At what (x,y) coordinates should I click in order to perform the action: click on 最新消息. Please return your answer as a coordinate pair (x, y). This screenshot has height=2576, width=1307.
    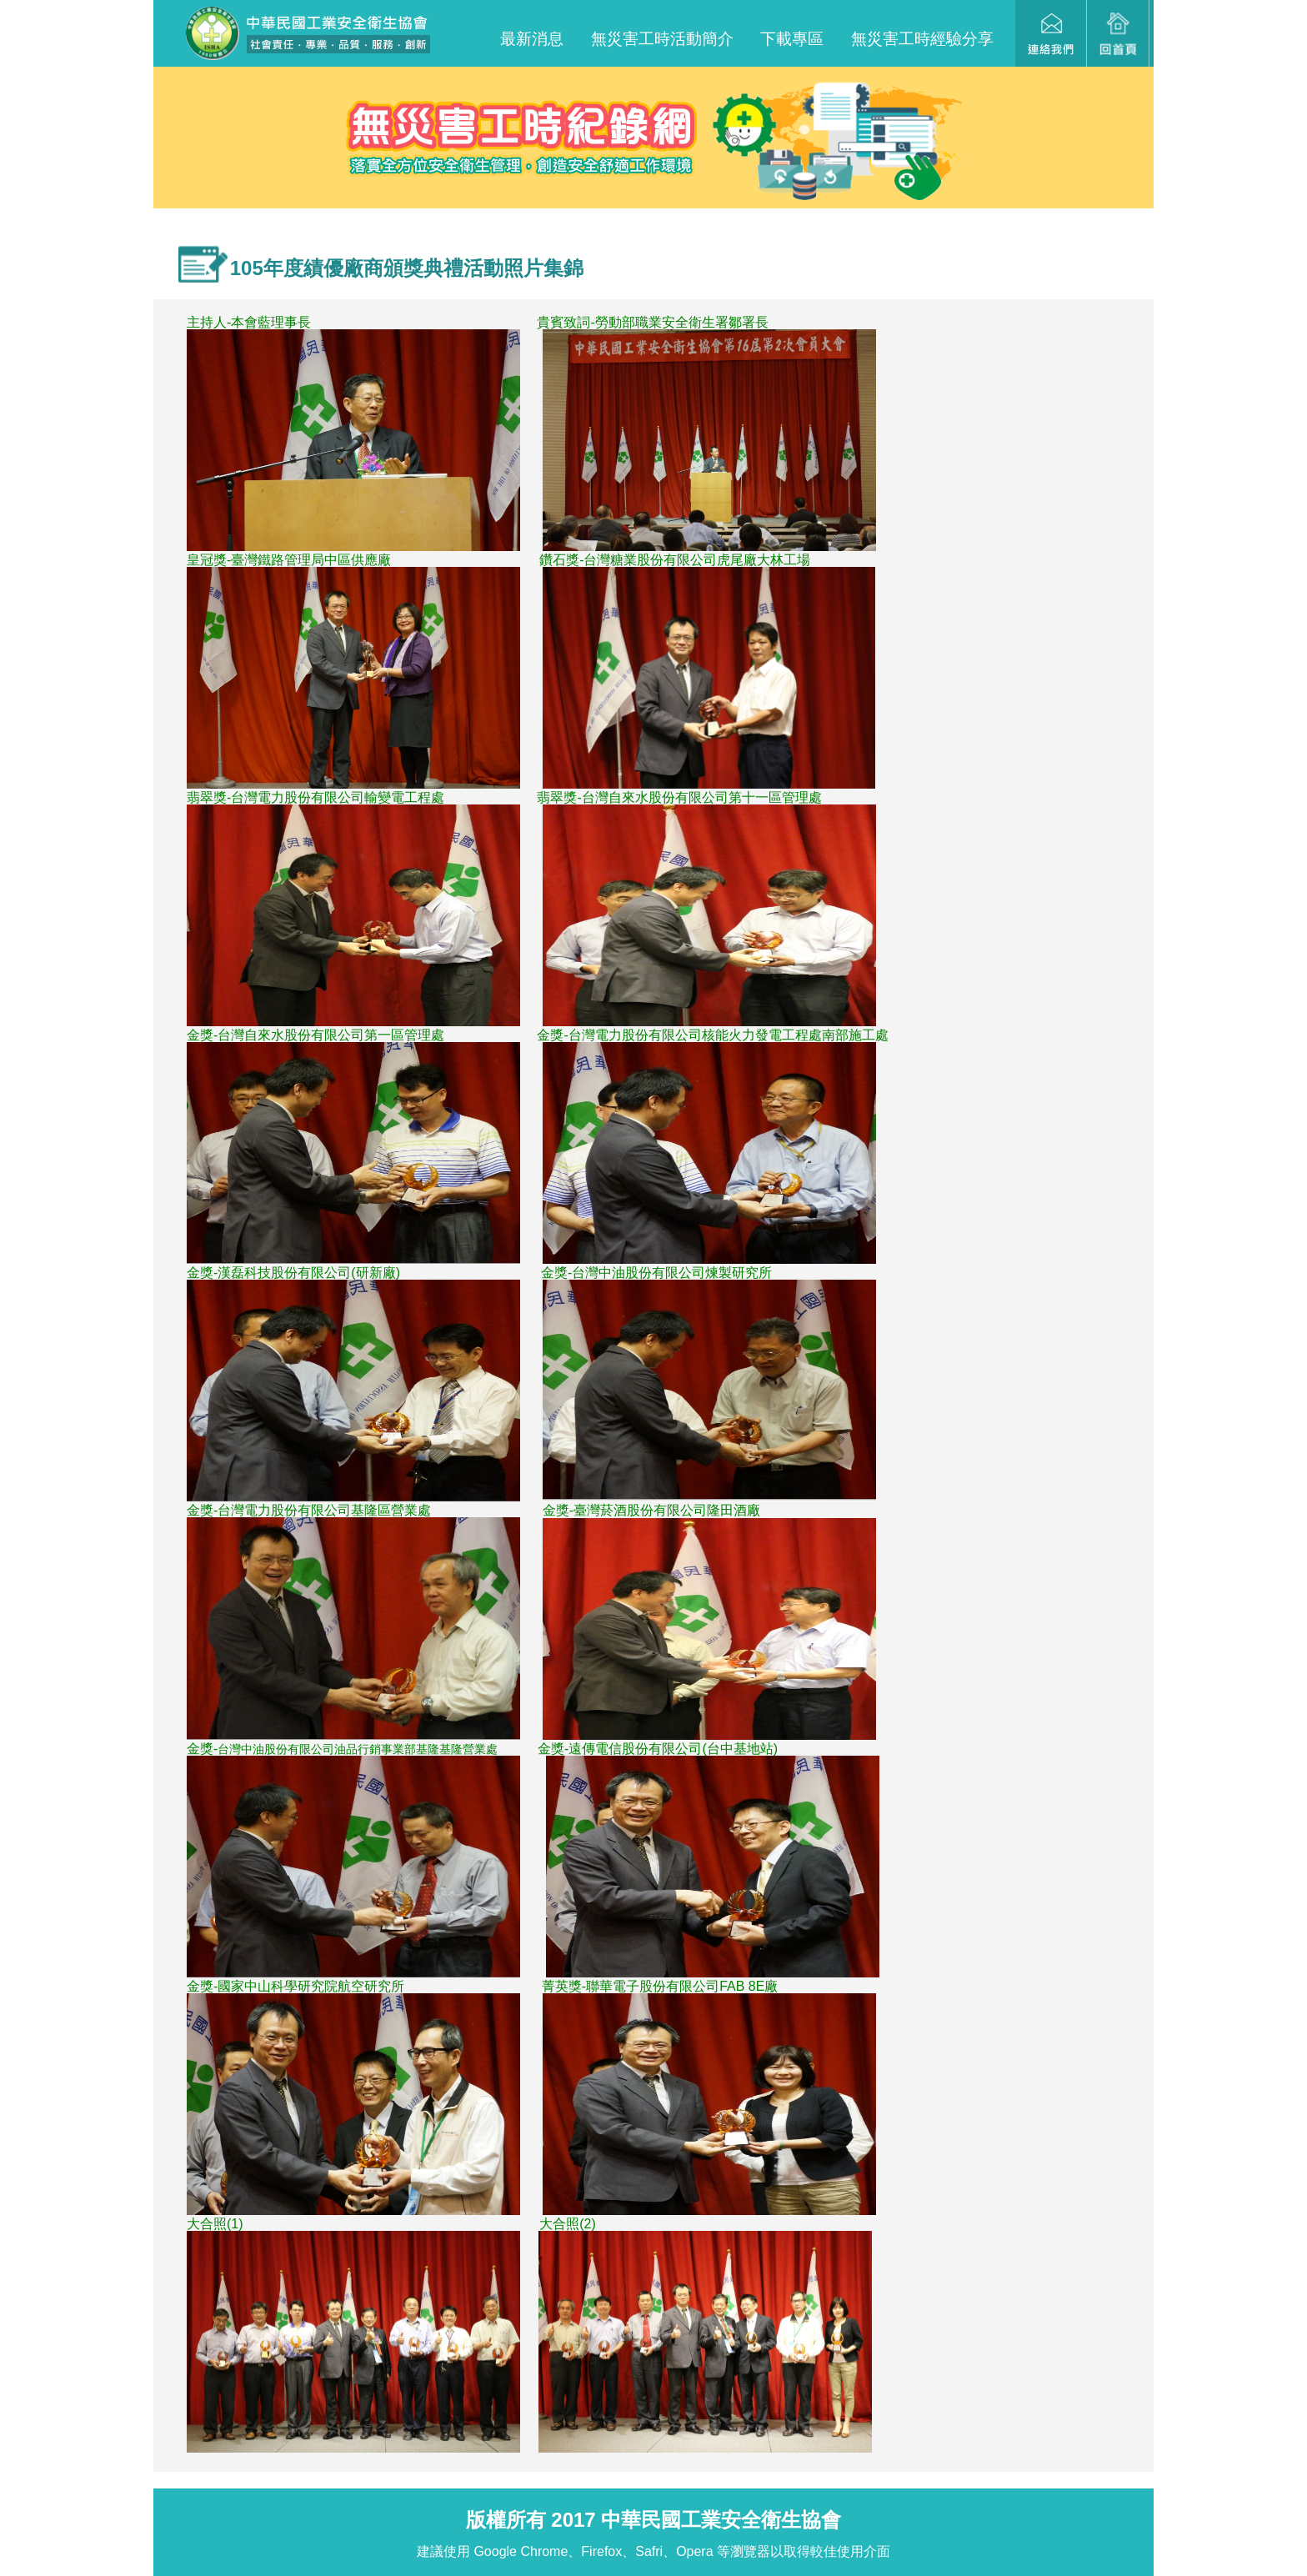
    Looking at the image, I should click on (531, 39).